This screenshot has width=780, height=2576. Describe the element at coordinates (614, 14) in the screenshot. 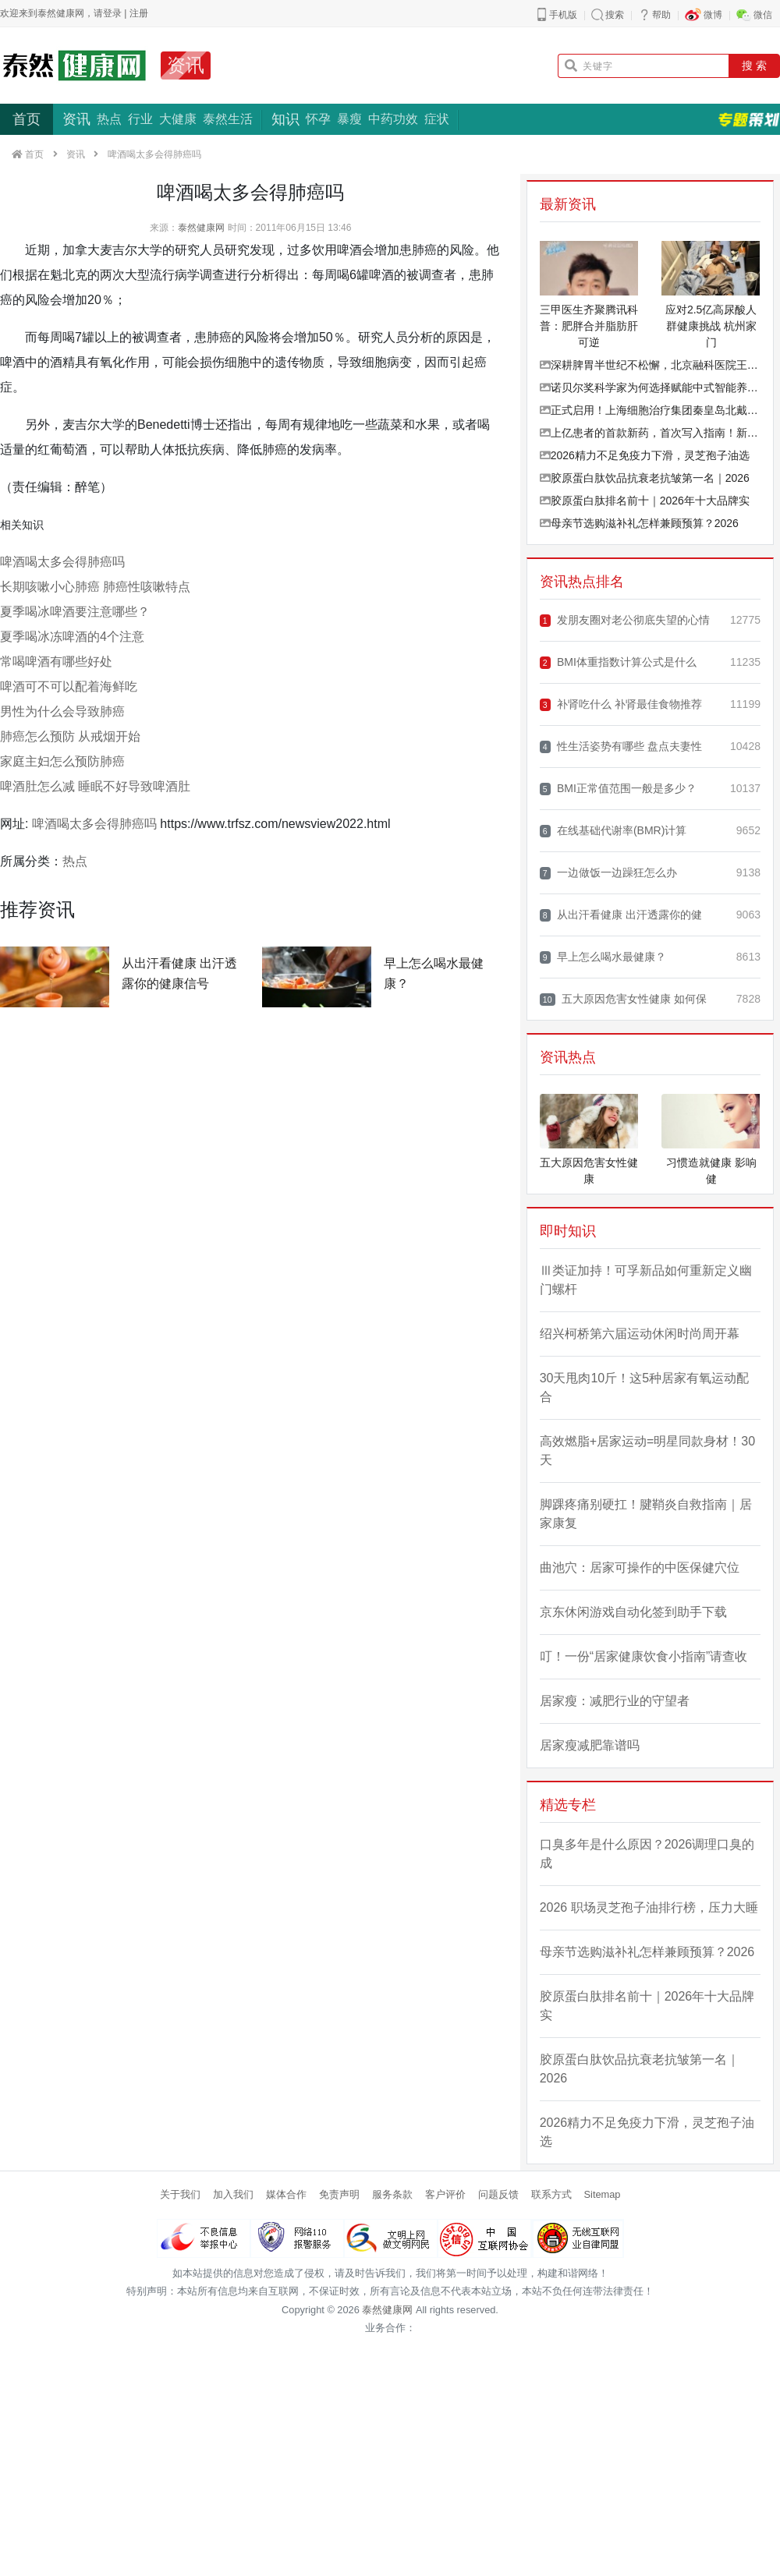

I see `搜索` at that location.